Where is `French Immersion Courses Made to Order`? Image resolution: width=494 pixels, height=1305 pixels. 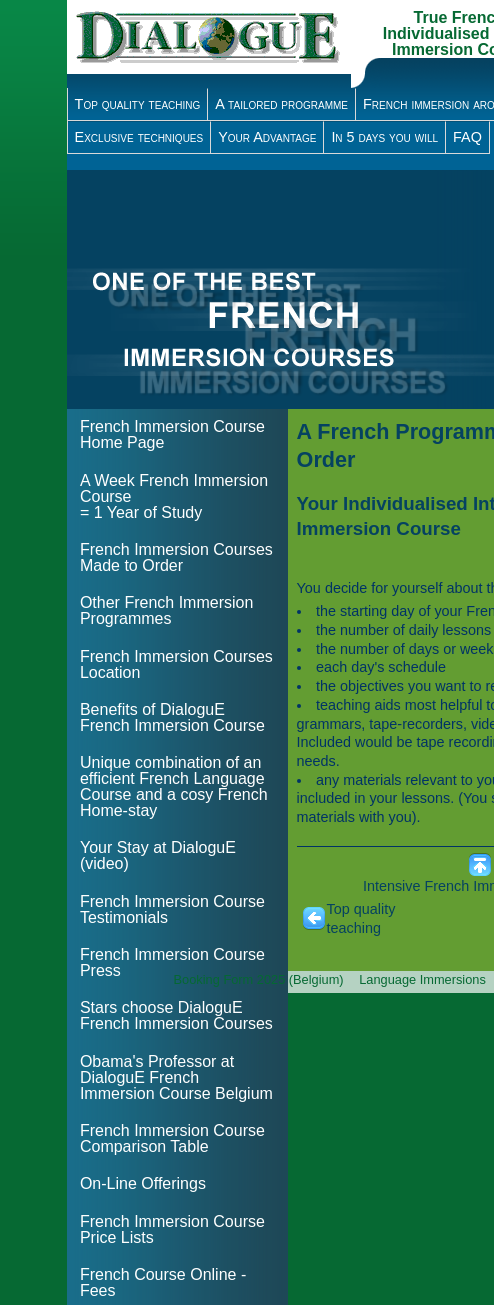
French Immersion Courses Made to Order is located at coordinates (176, 557).